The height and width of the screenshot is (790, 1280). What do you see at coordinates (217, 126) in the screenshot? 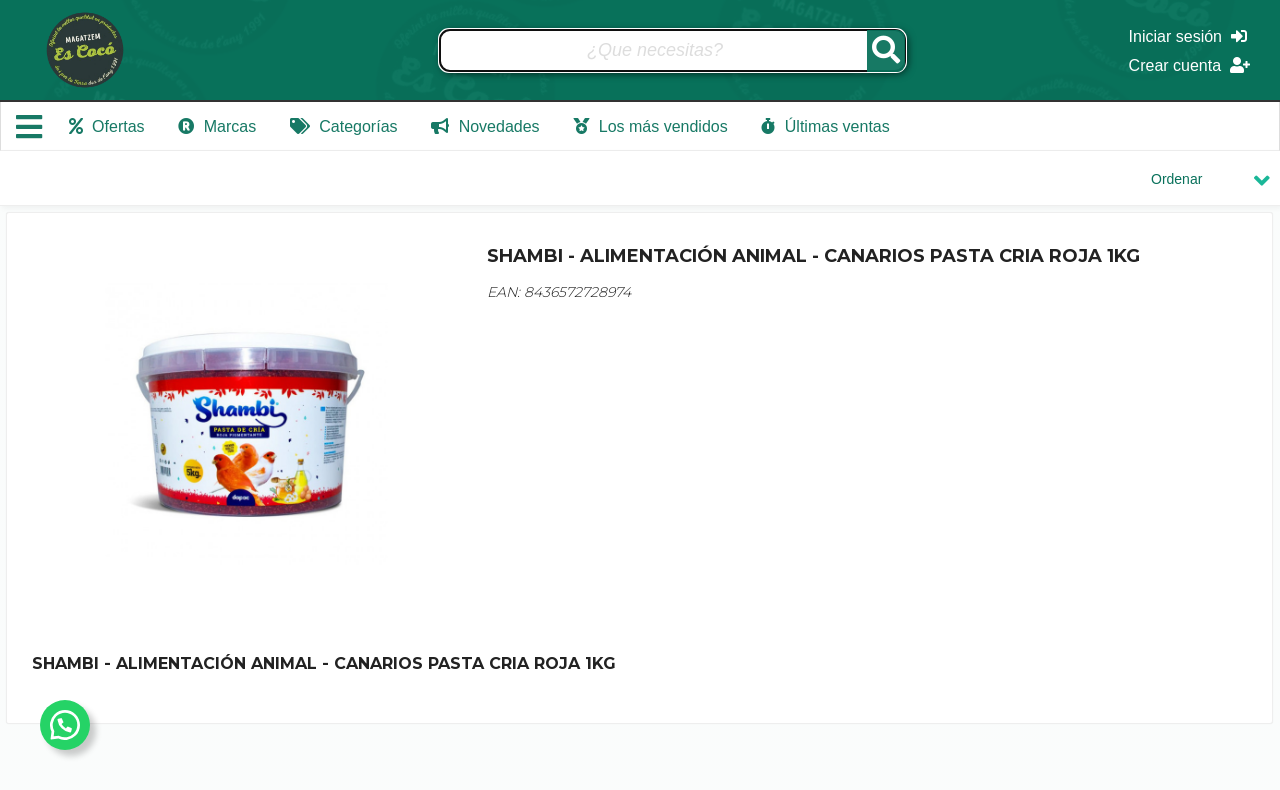
I see `Marcas` at bounding box center [217, 126].